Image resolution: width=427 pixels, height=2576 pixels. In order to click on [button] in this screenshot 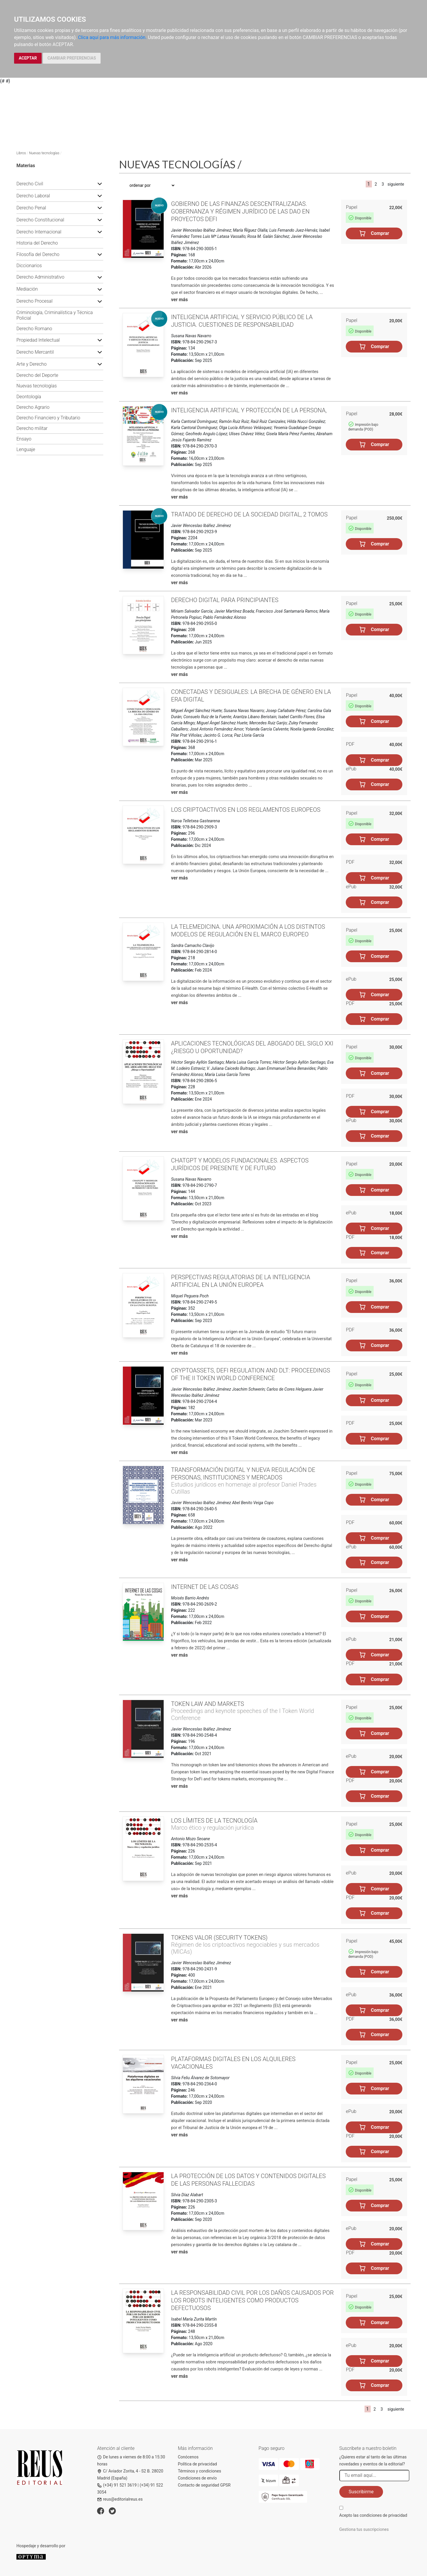, I will do `click(99, 183)`.